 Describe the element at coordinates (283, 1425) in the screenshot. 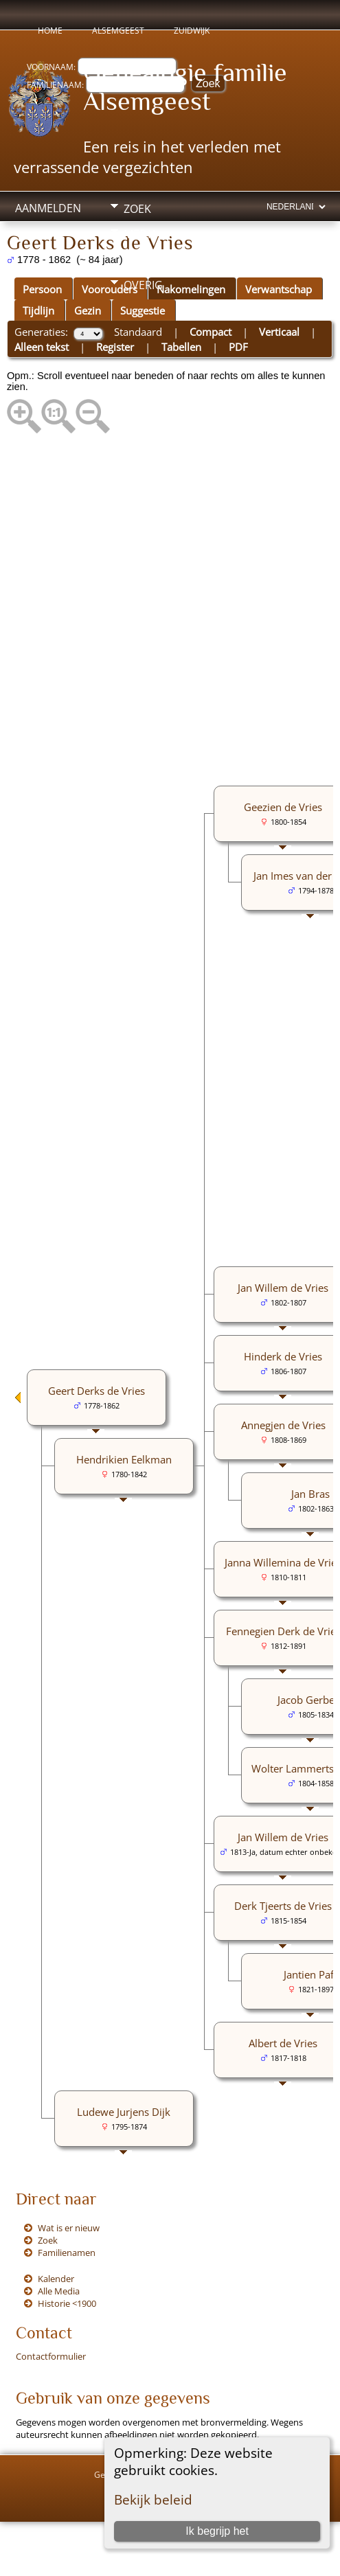

I see `Annegjen de Vries` at that location.